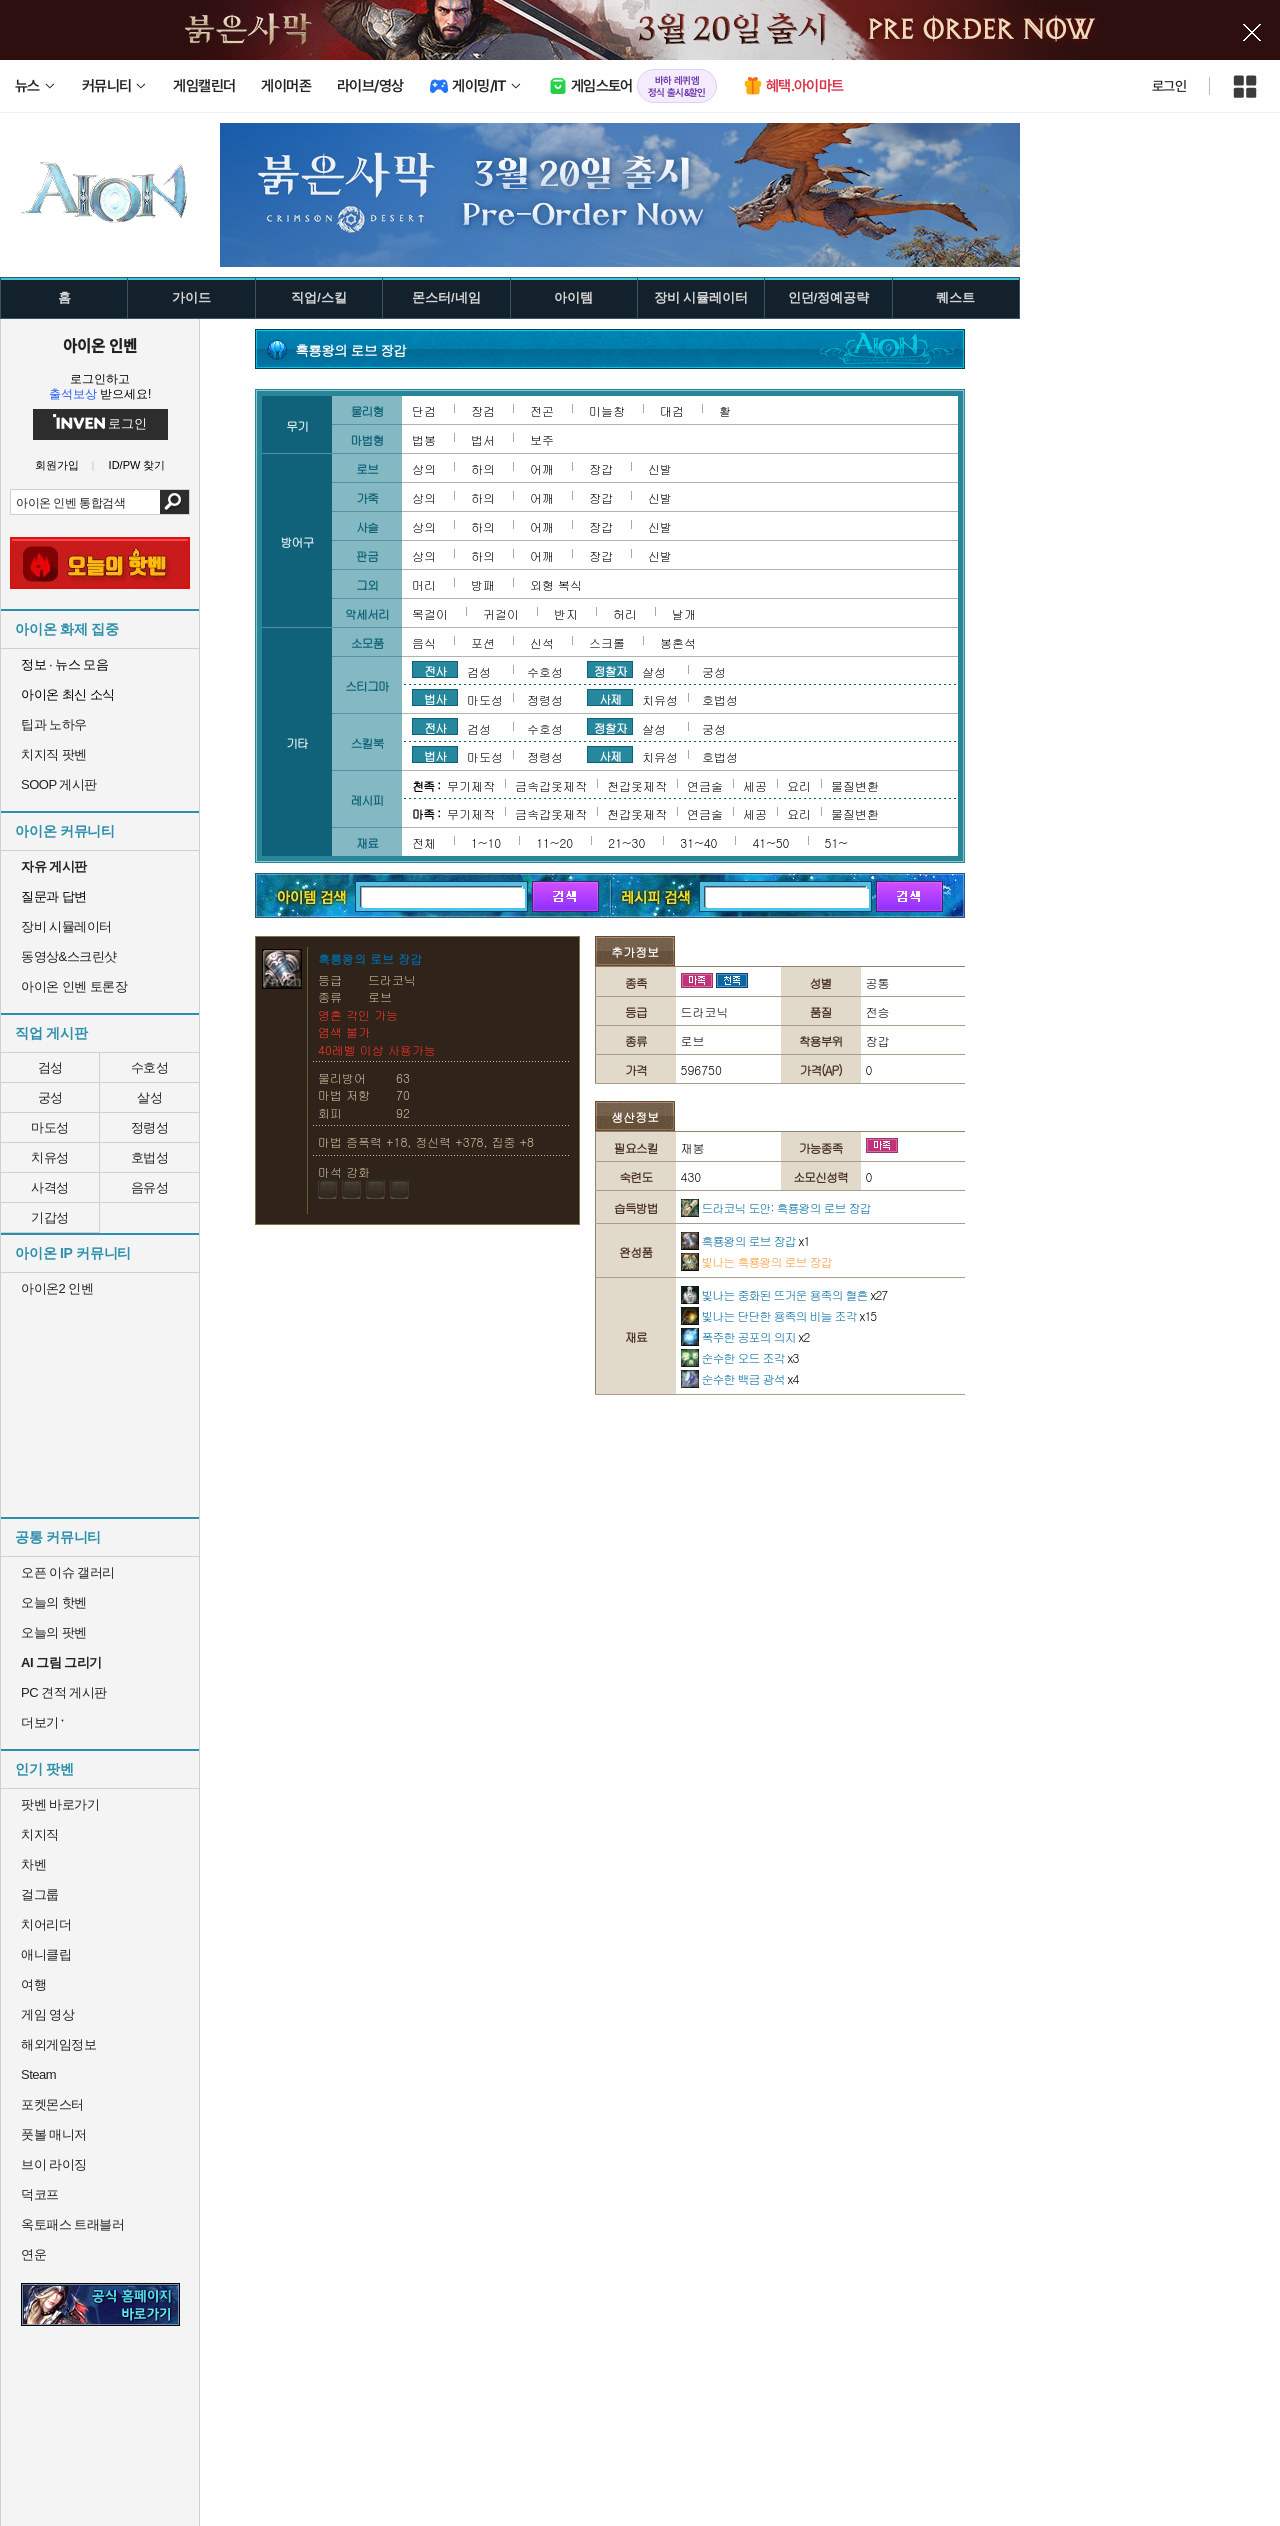 This screenshot has width=1280, height=2526. What do you see at coordinates (149, 1097) in the screenshot?
I see `살성` at bounding box center [149, 1097].